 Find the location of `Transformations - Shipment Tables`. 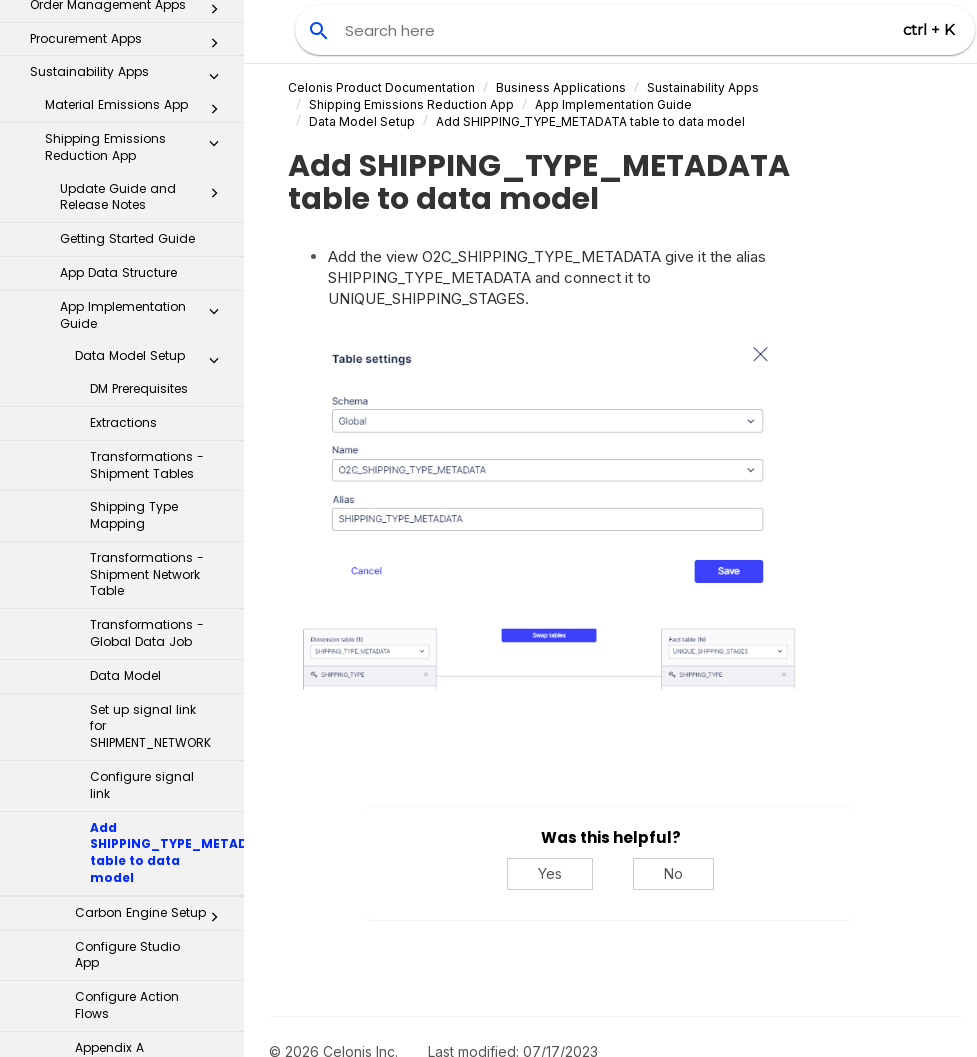

Transformations - Shipment Tables is located at coordinates (147, 113).